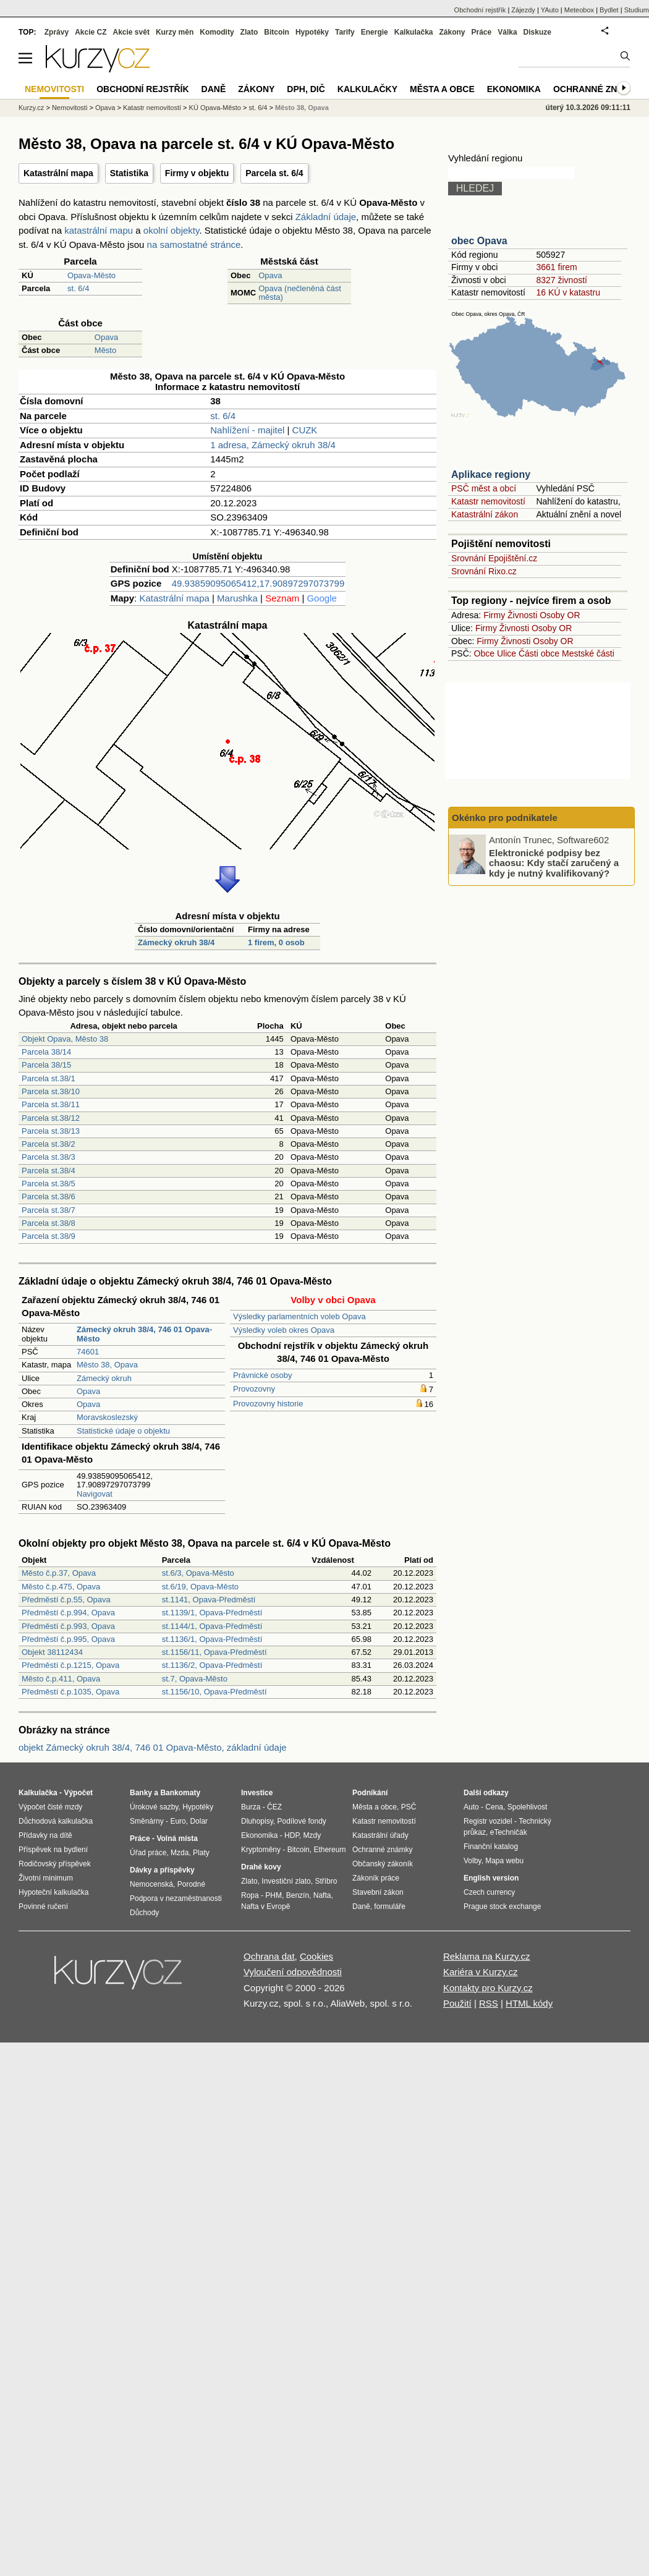  I want to click on Firmy, so click(494, 615).